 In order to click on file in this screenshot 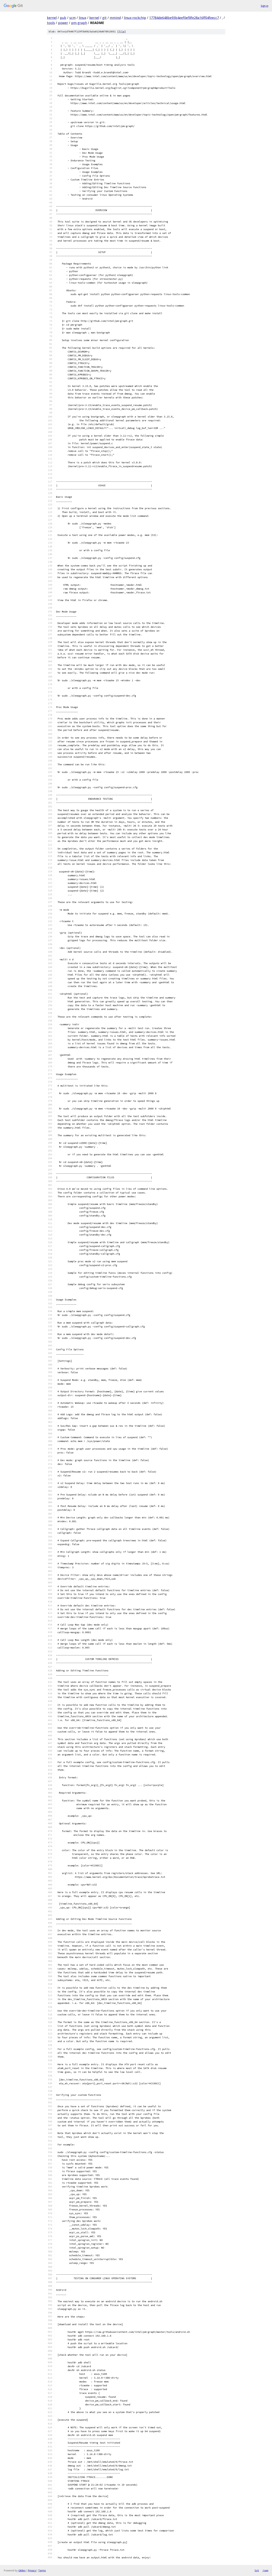, I will do `click(121, 31)`.